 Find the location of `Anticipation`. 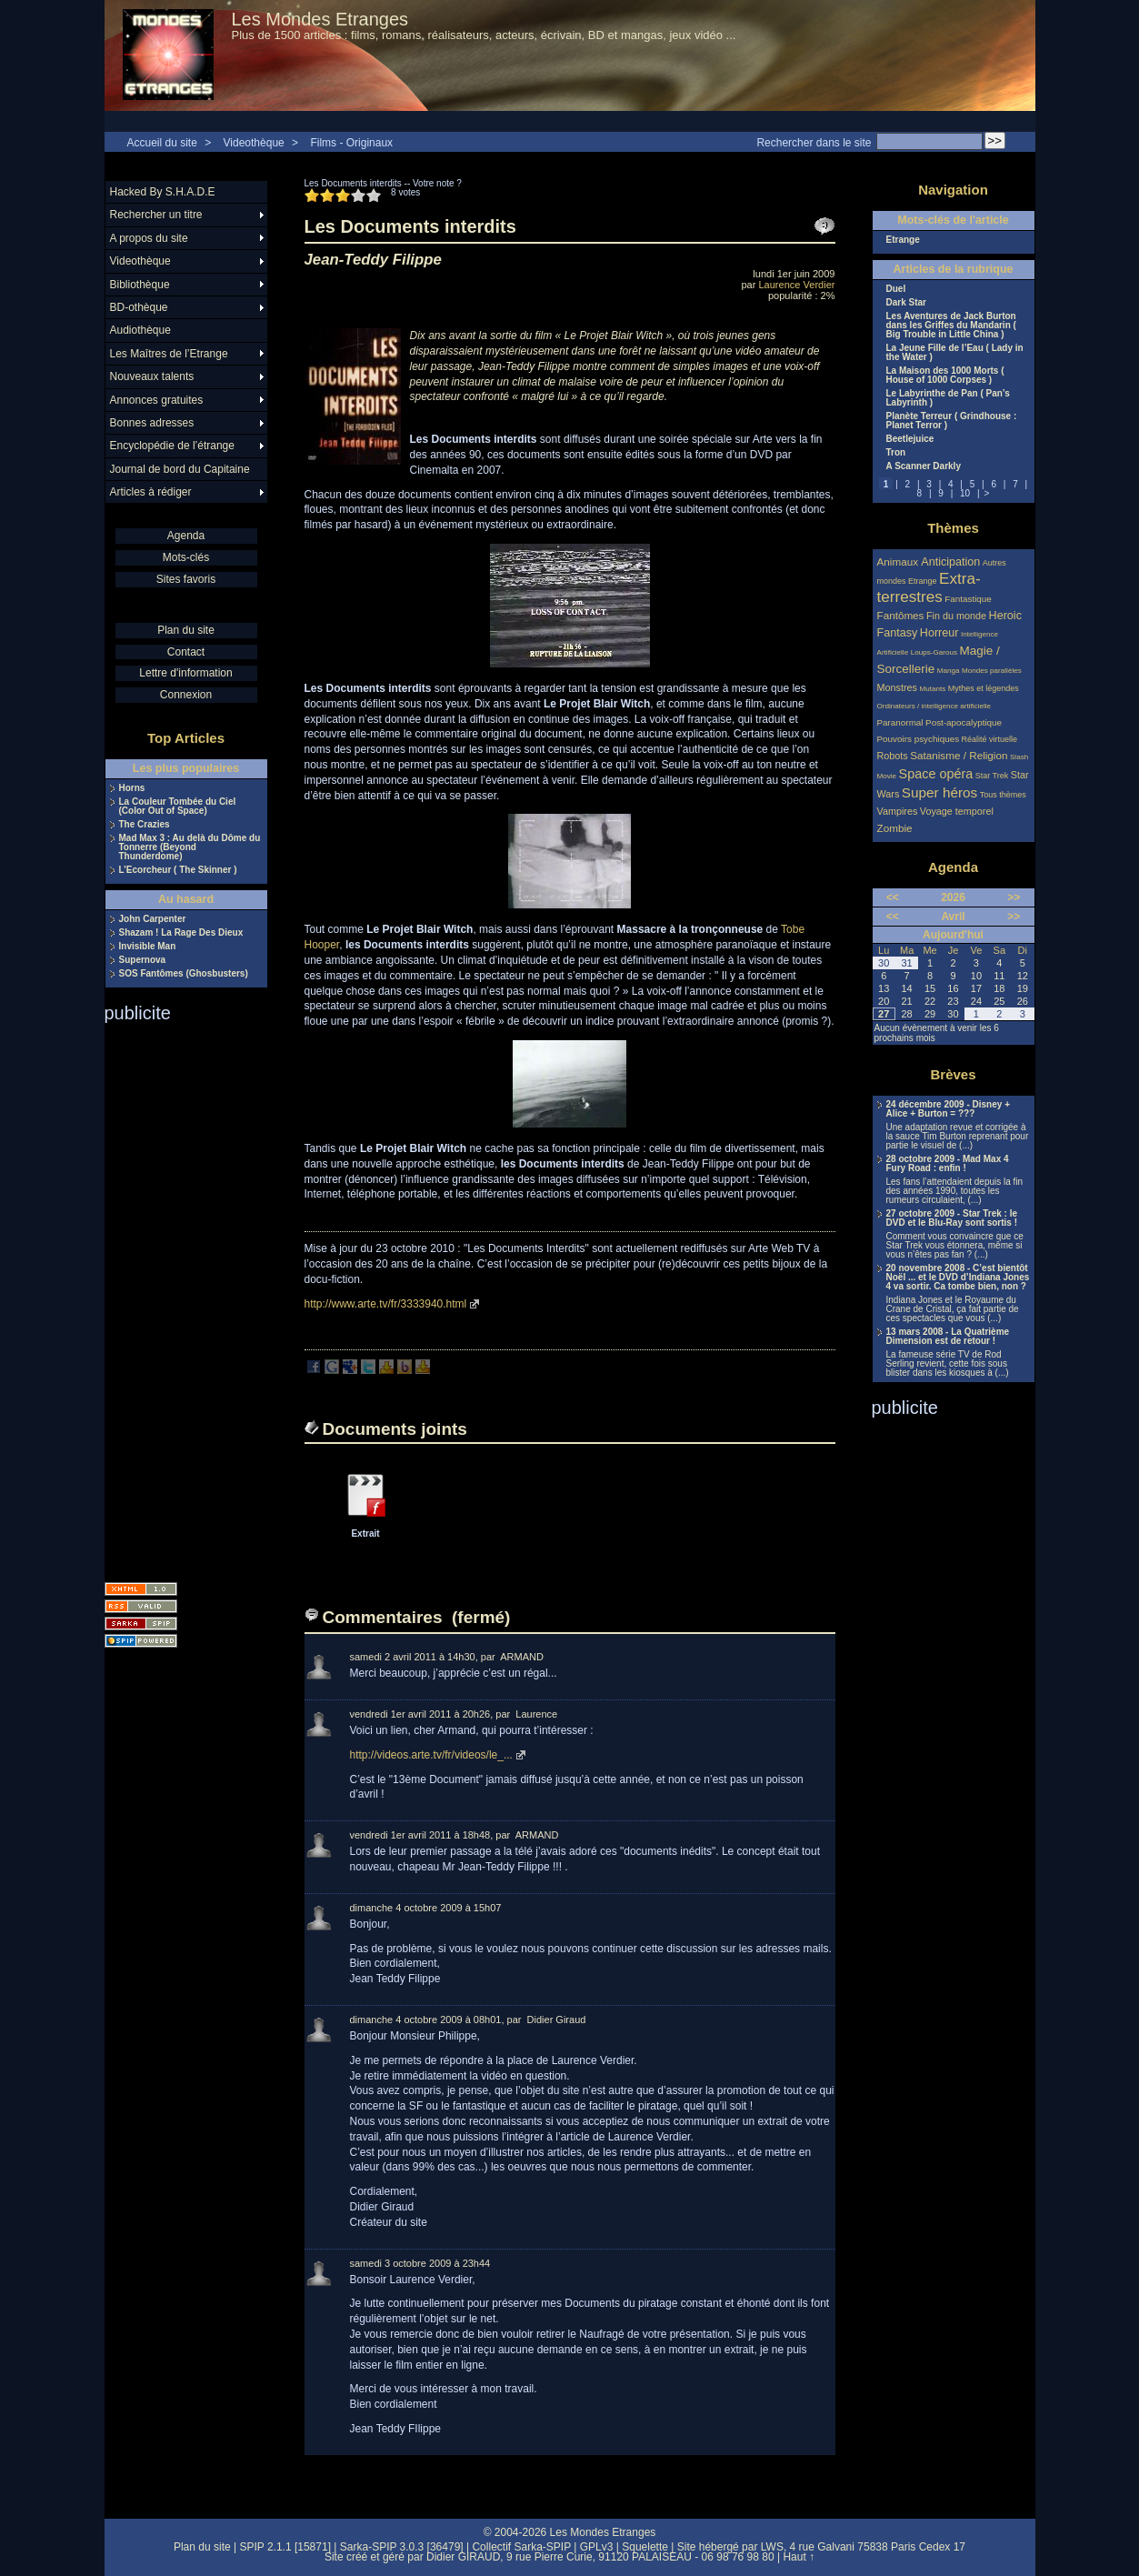

Anticipation is located at coordinates (950, 562).